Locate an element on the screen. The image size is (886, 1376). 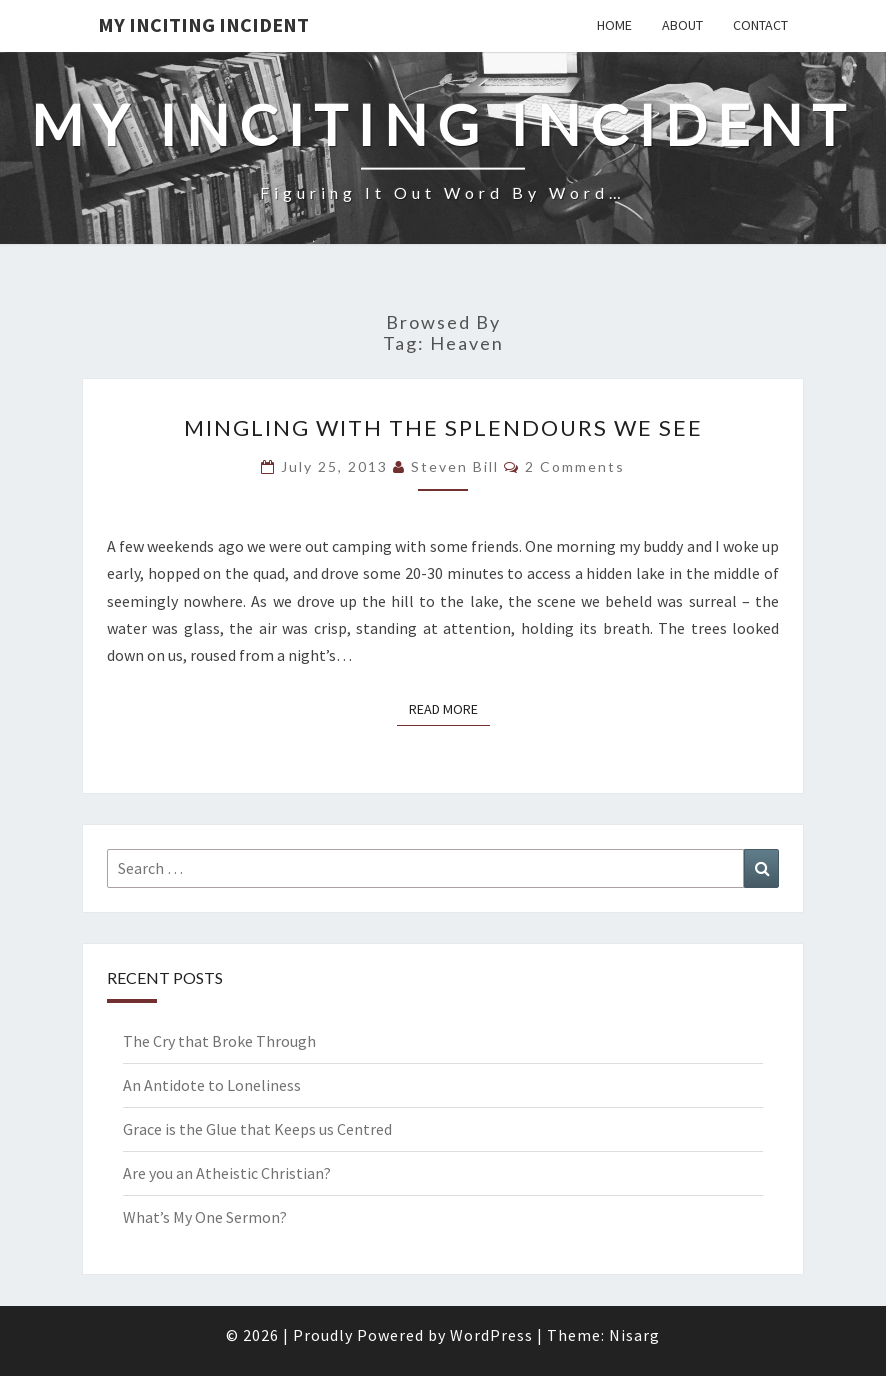
What’s My One Sermon? is located at coordinates (205, 1217).